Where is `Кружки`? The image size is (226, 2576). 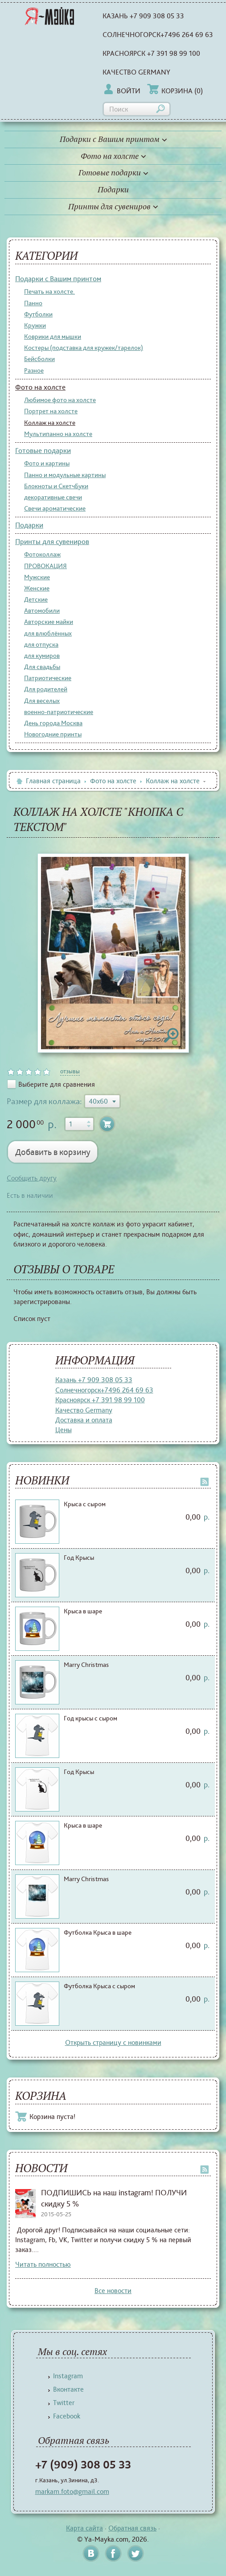
Кружки is located at coordinates (35, 325).